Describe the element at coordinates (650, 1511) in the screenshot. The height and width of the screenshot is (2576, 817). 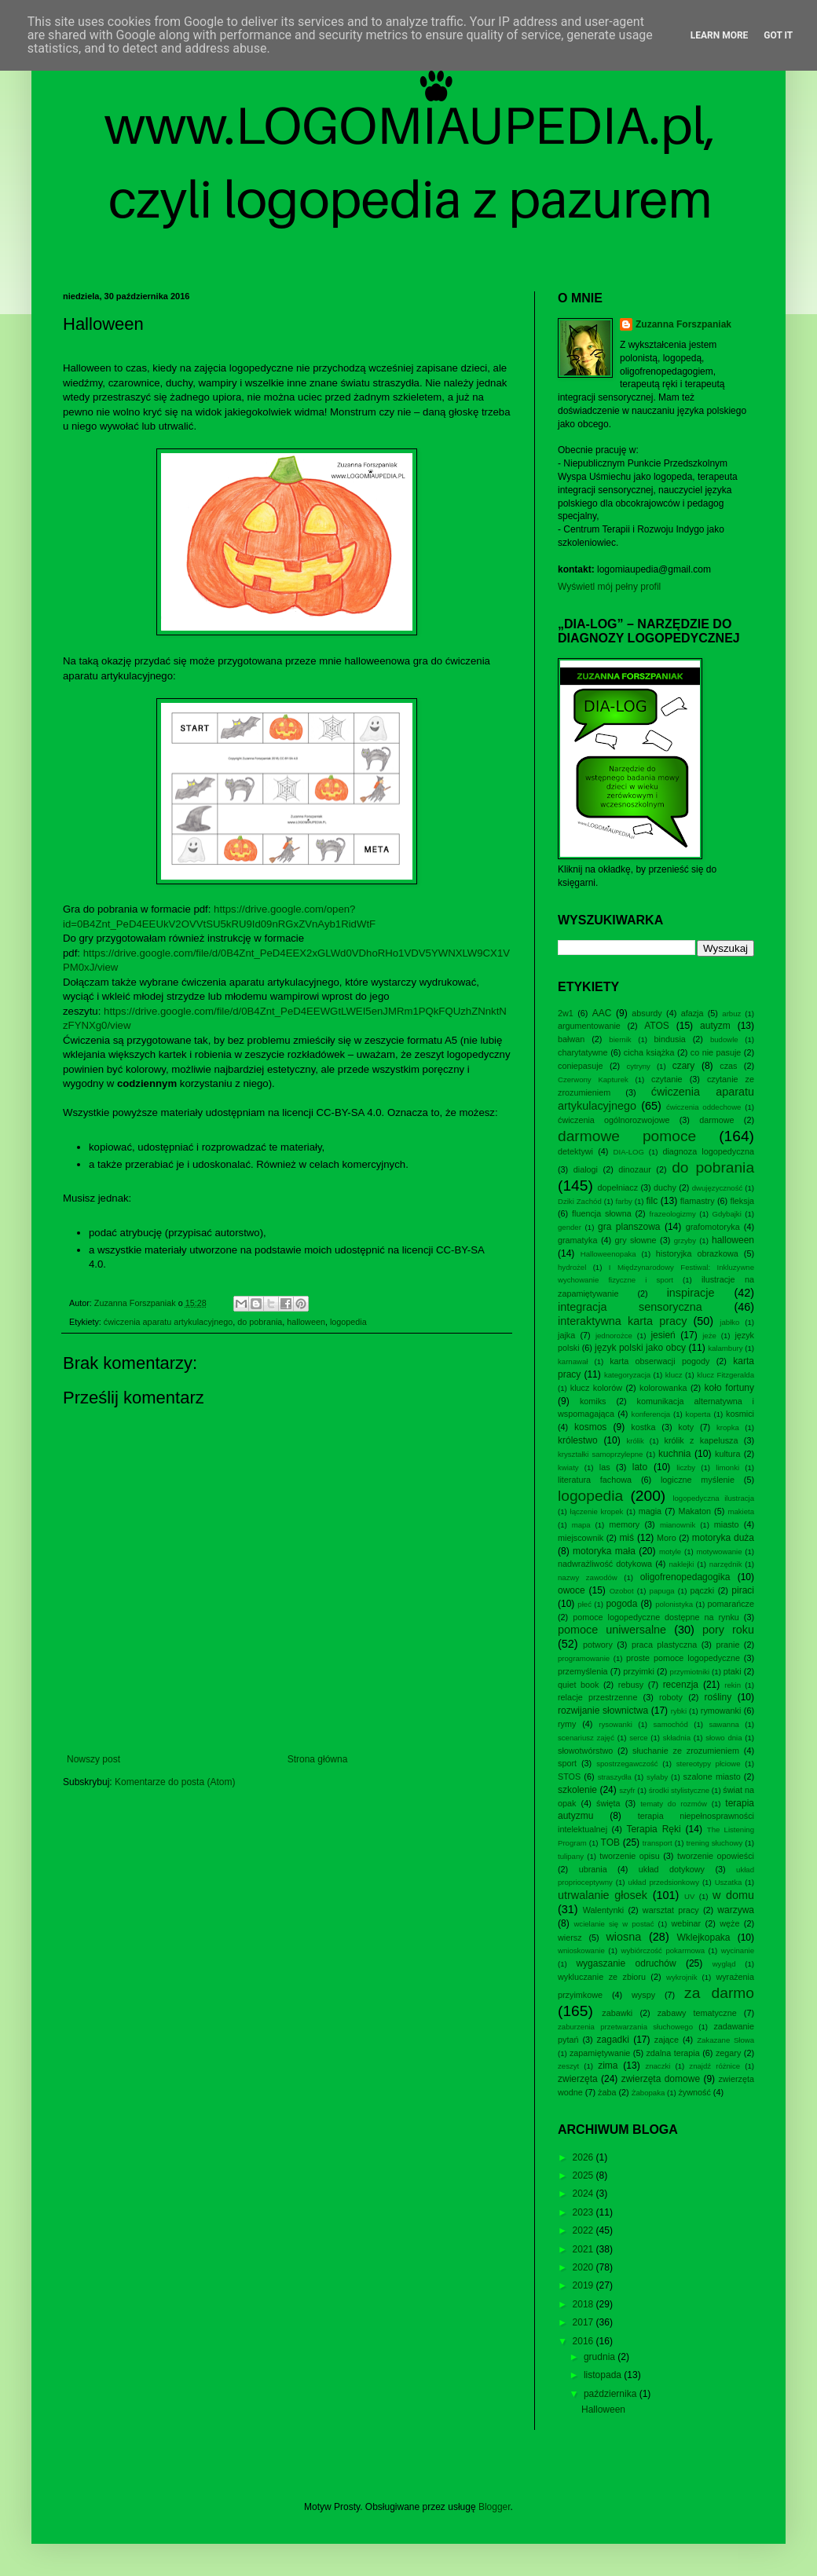
I see `magia` at that location.